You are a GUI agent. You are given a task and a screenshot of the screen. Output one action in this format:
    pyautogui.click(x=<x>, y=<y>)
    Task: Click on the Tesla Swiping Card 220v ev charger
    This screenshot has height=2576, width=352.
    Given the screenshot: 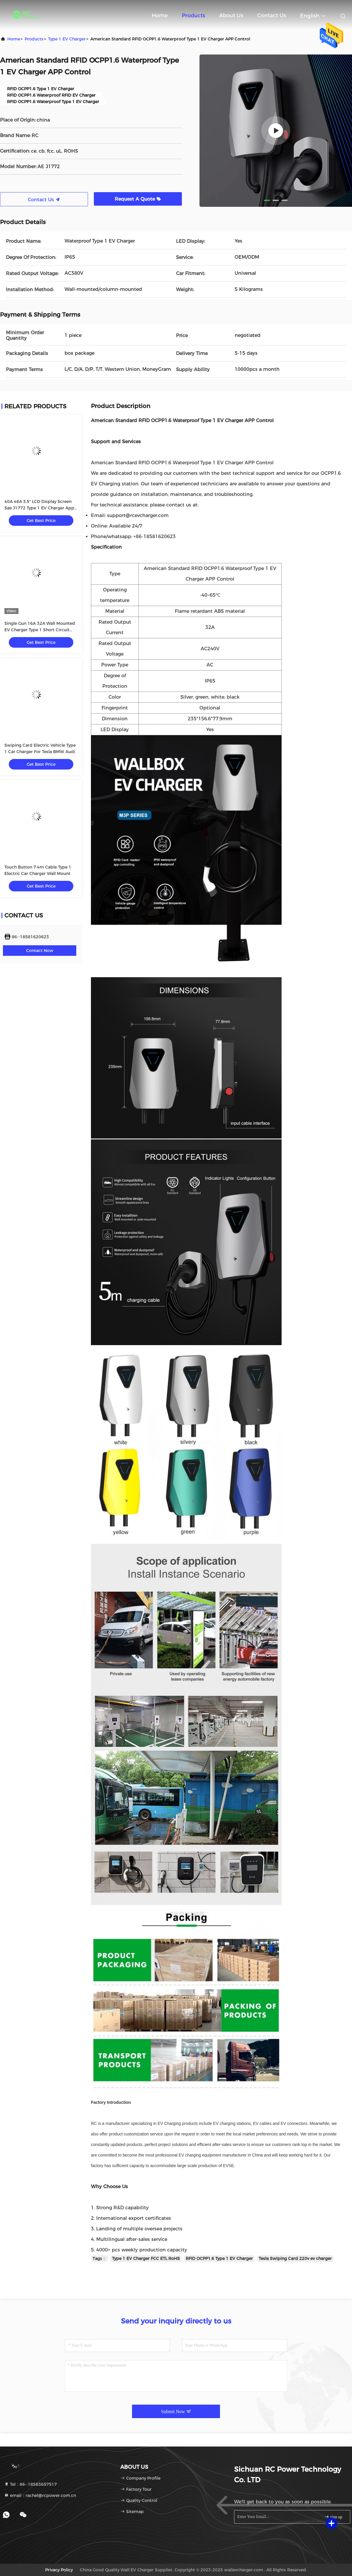 What is the action you would take?
    pyautogui.click(x=295, y=2258)
    